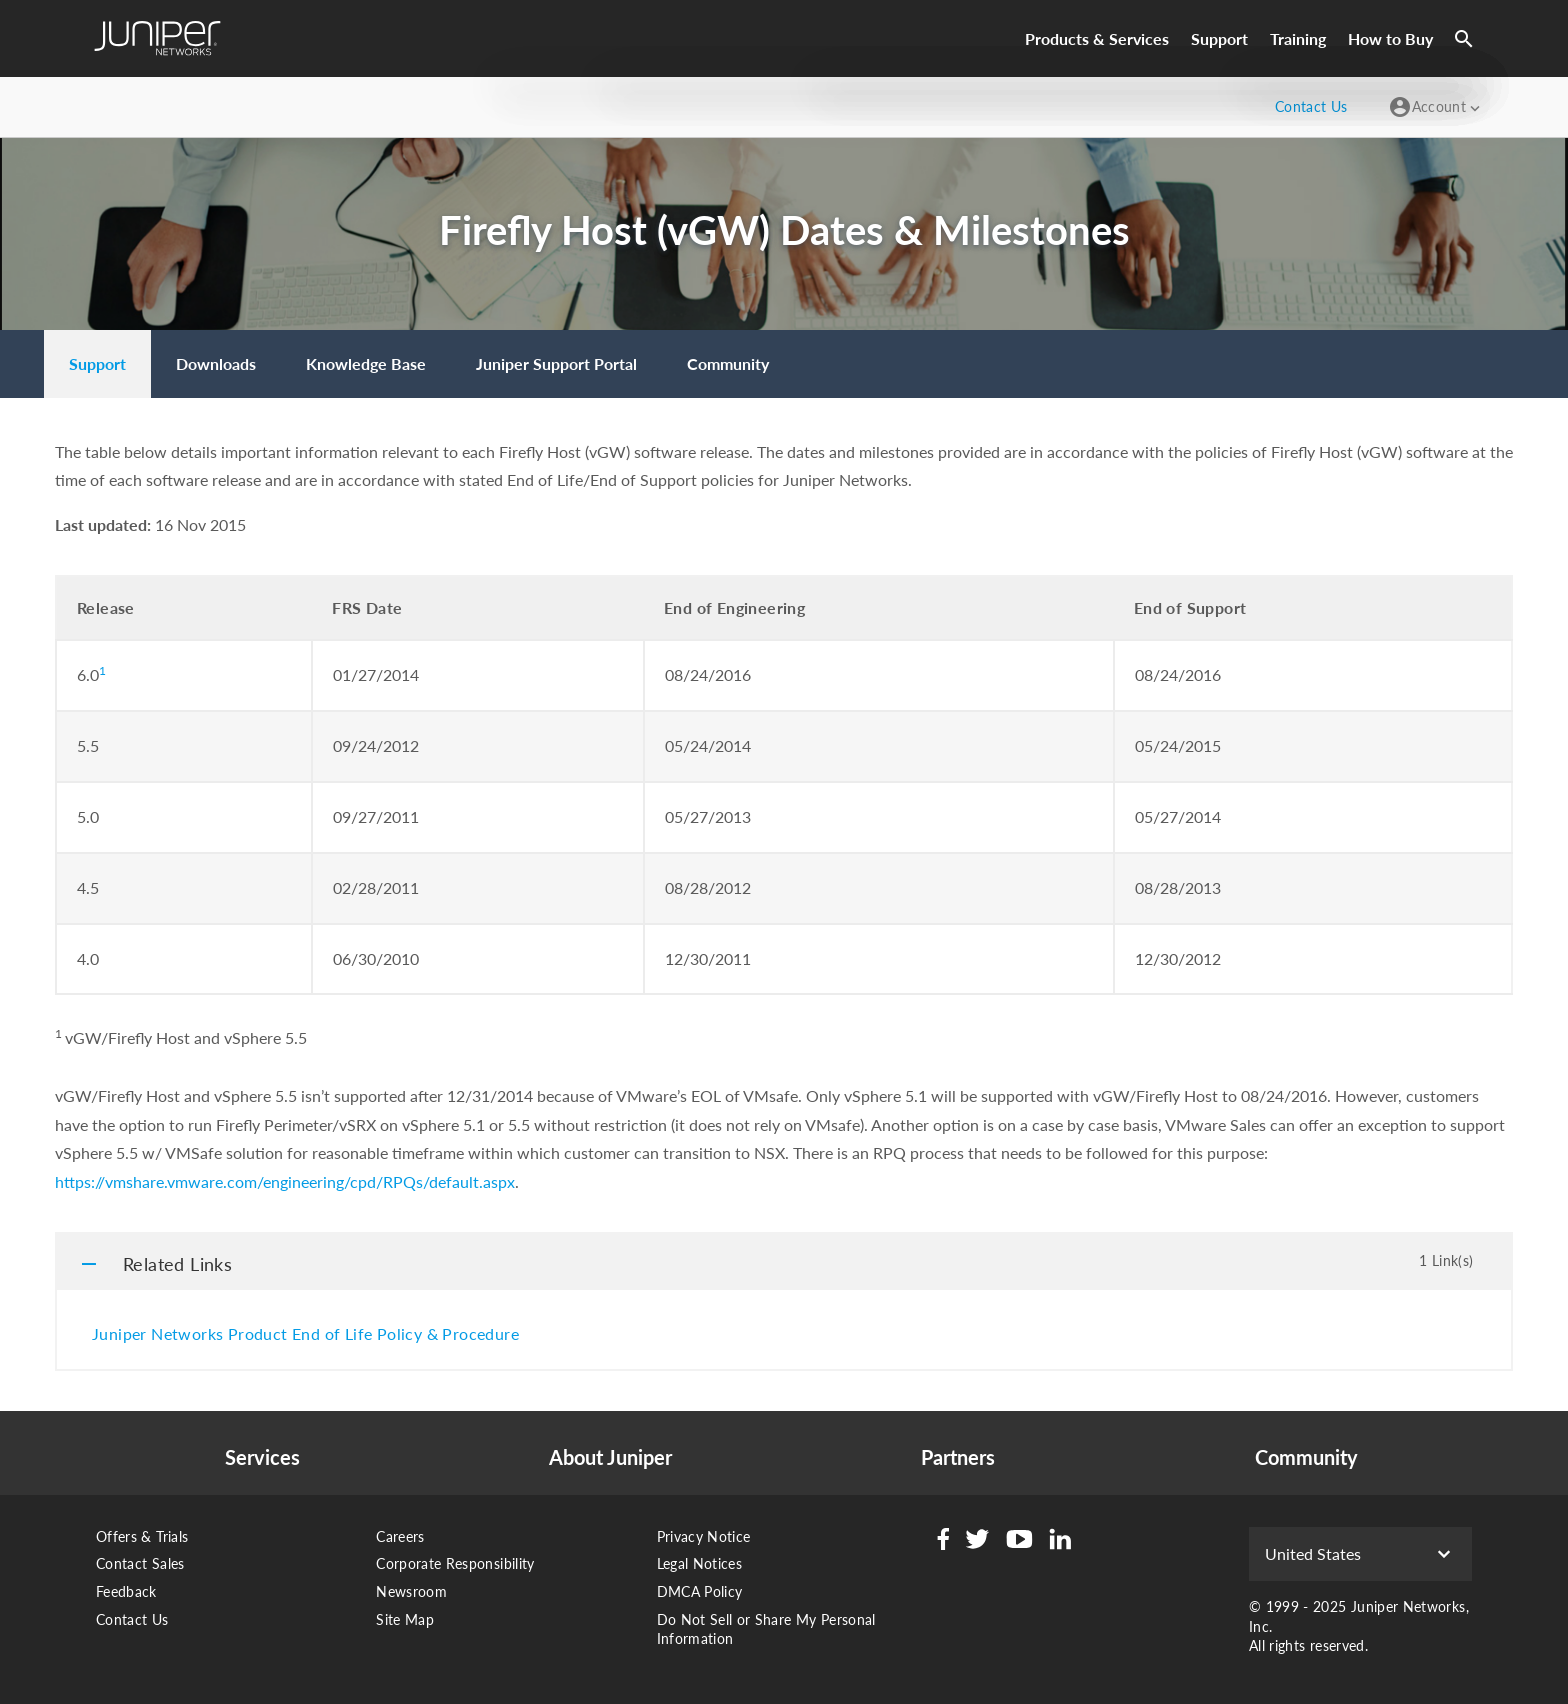  What do you see at coordinates (132, 1619) in the screenshot?
I see `Contact Us` at bounding box center [132, 1619].